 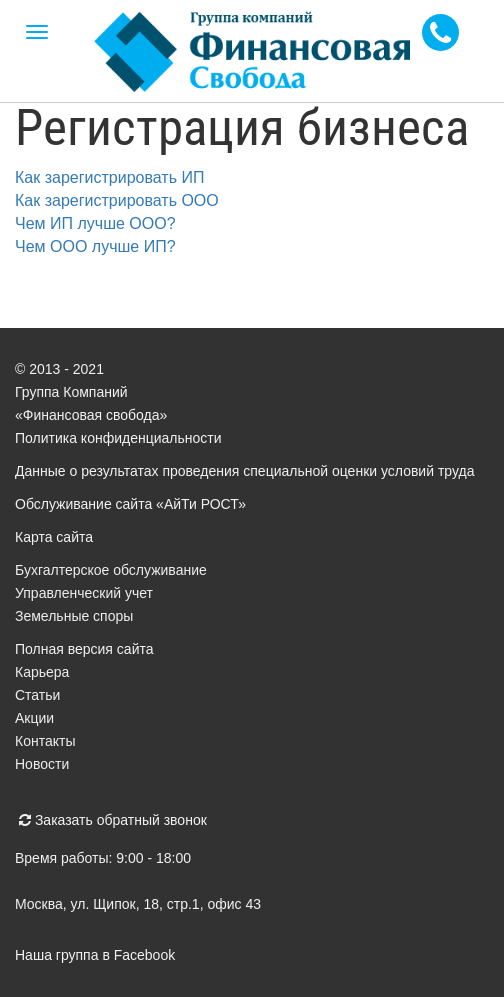 I want to click on Как зарегистрировать ИП, so click(x=109, y=177).